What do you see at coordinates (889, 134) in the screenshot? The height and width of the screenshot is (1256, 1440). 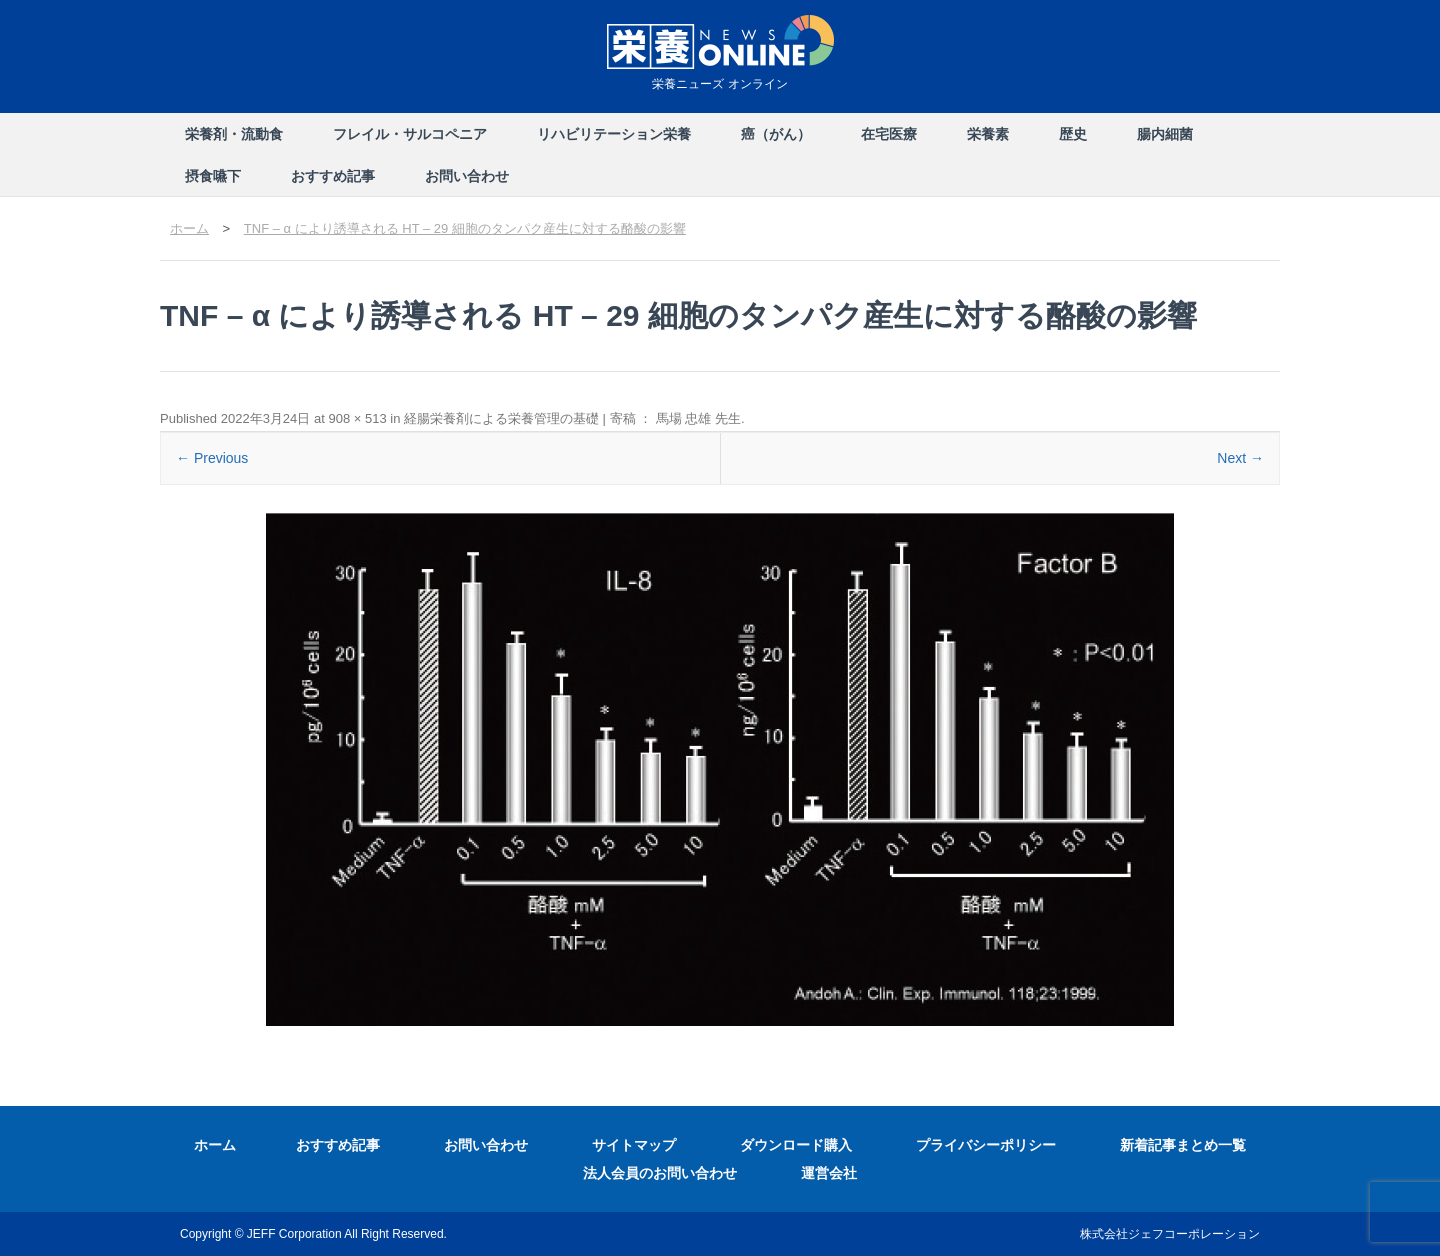 I see `在宅医療` at bounding box center [889, 134].